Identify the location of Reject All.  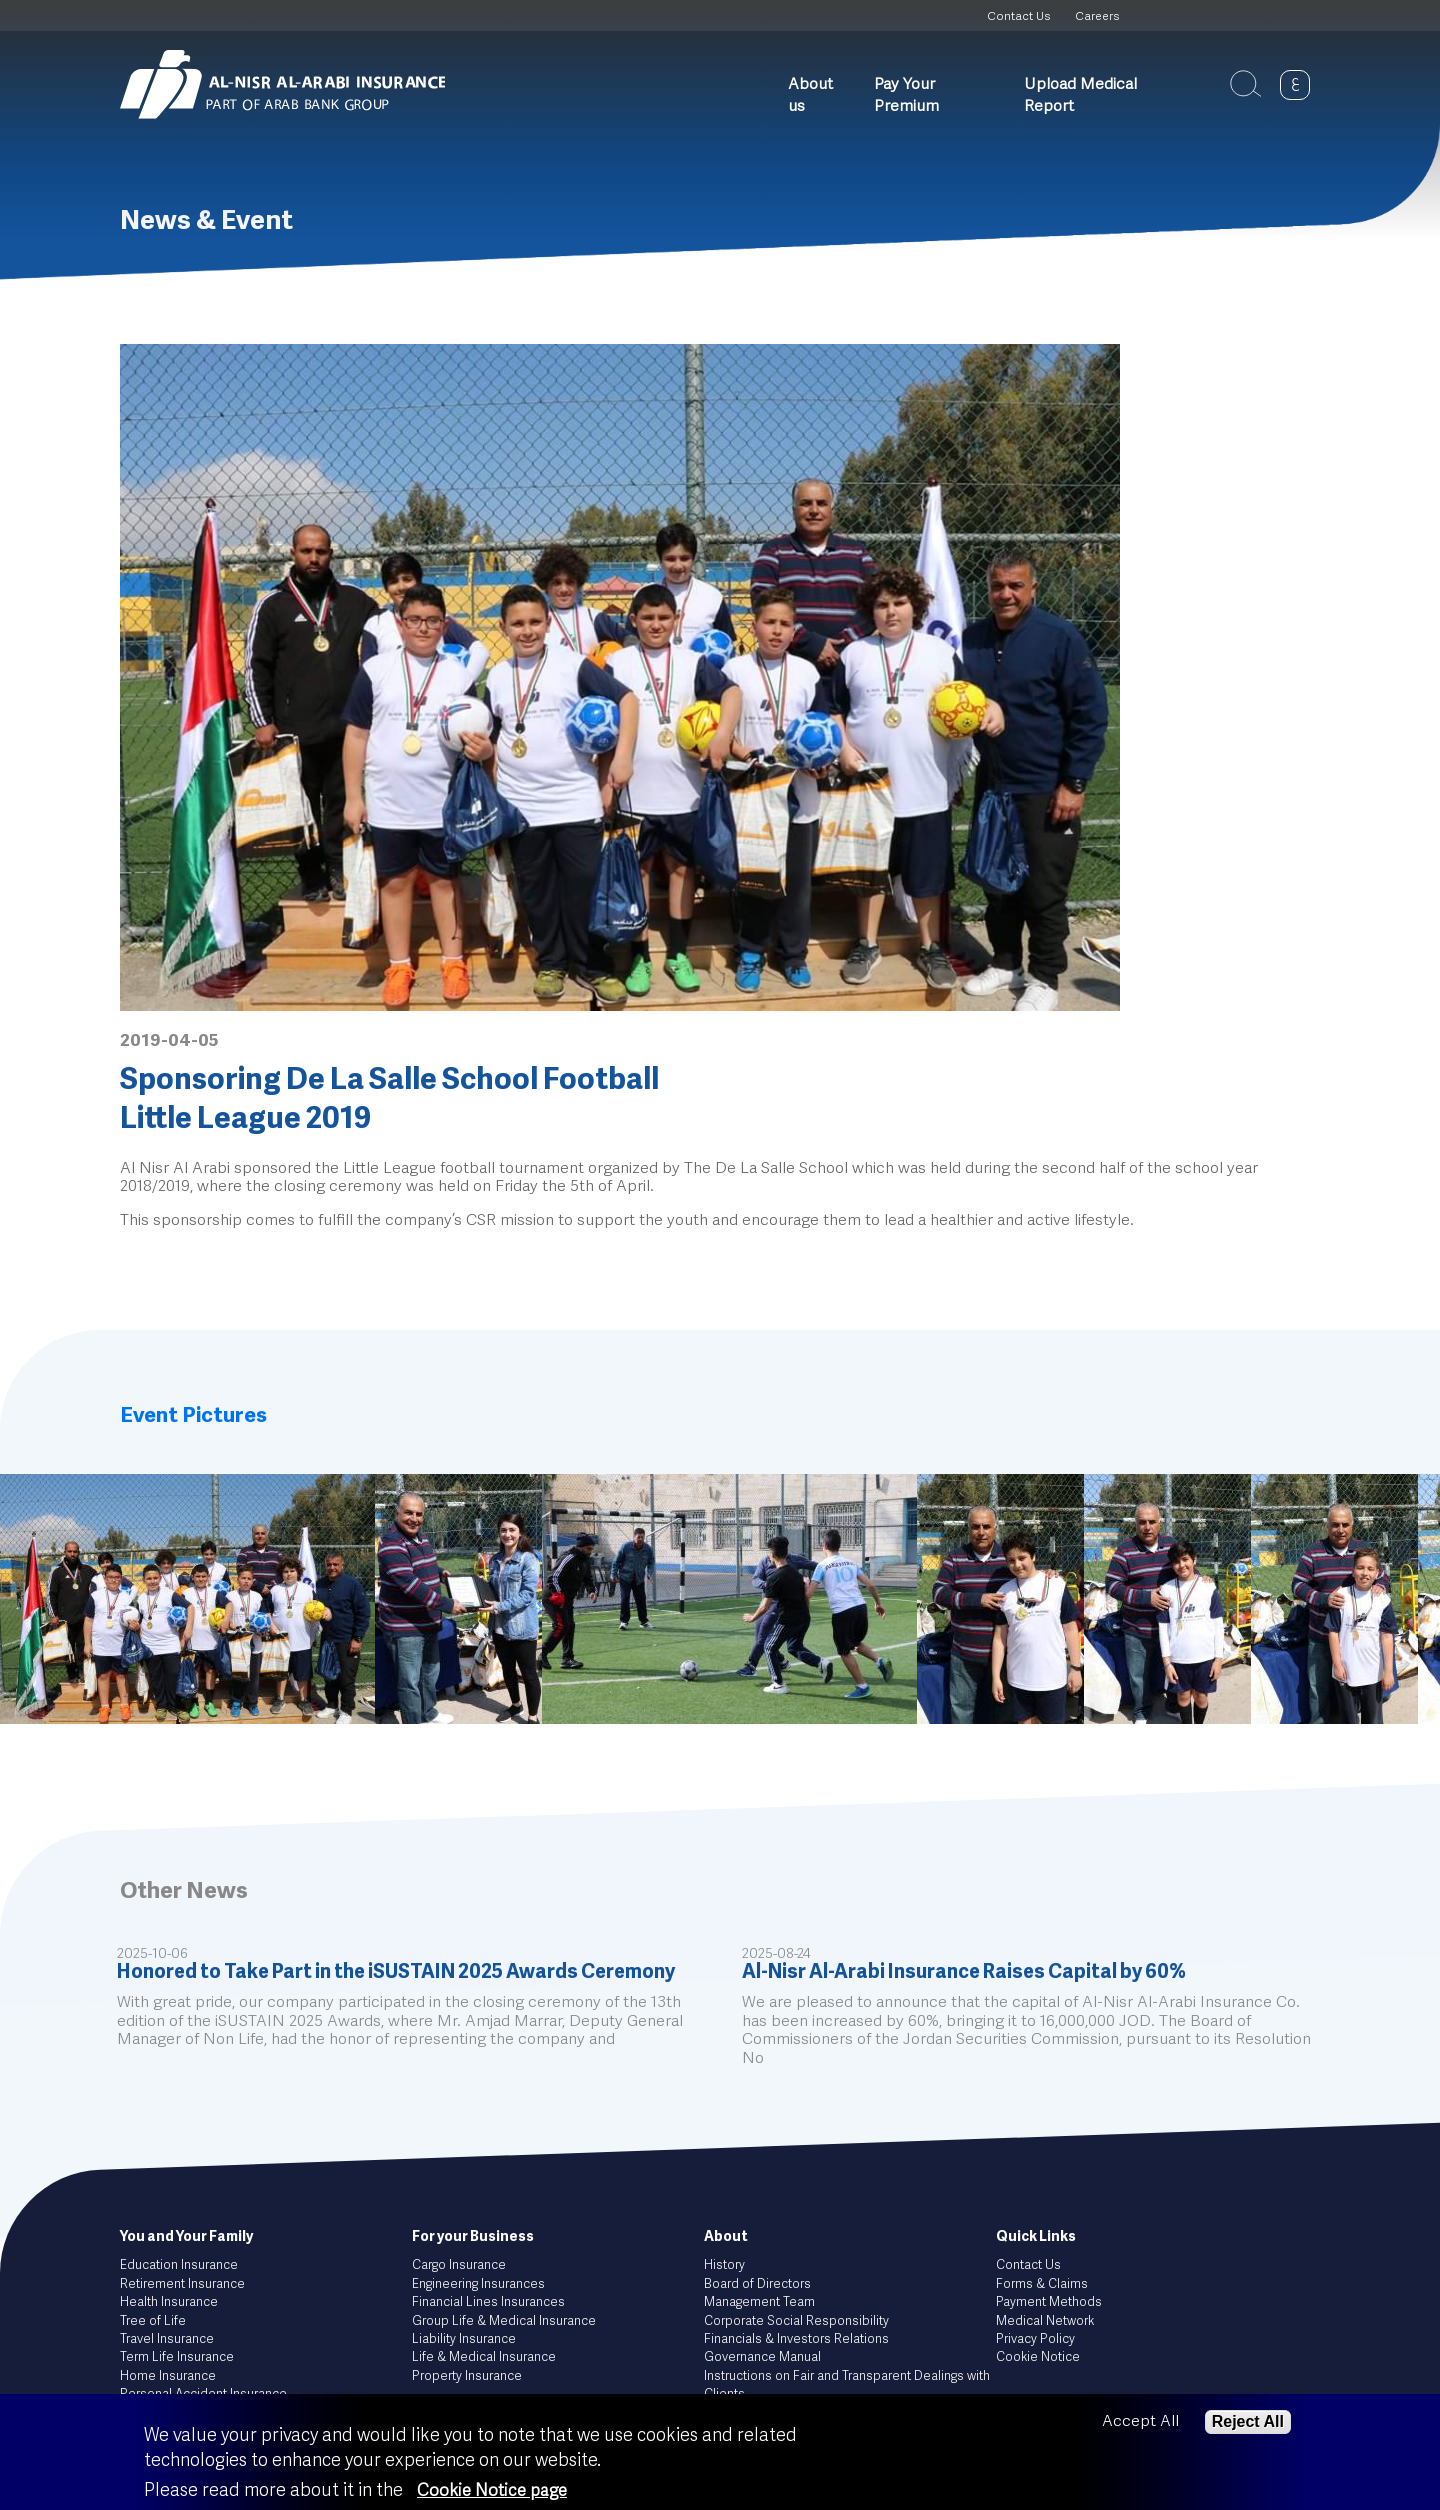
(1248, 2421).